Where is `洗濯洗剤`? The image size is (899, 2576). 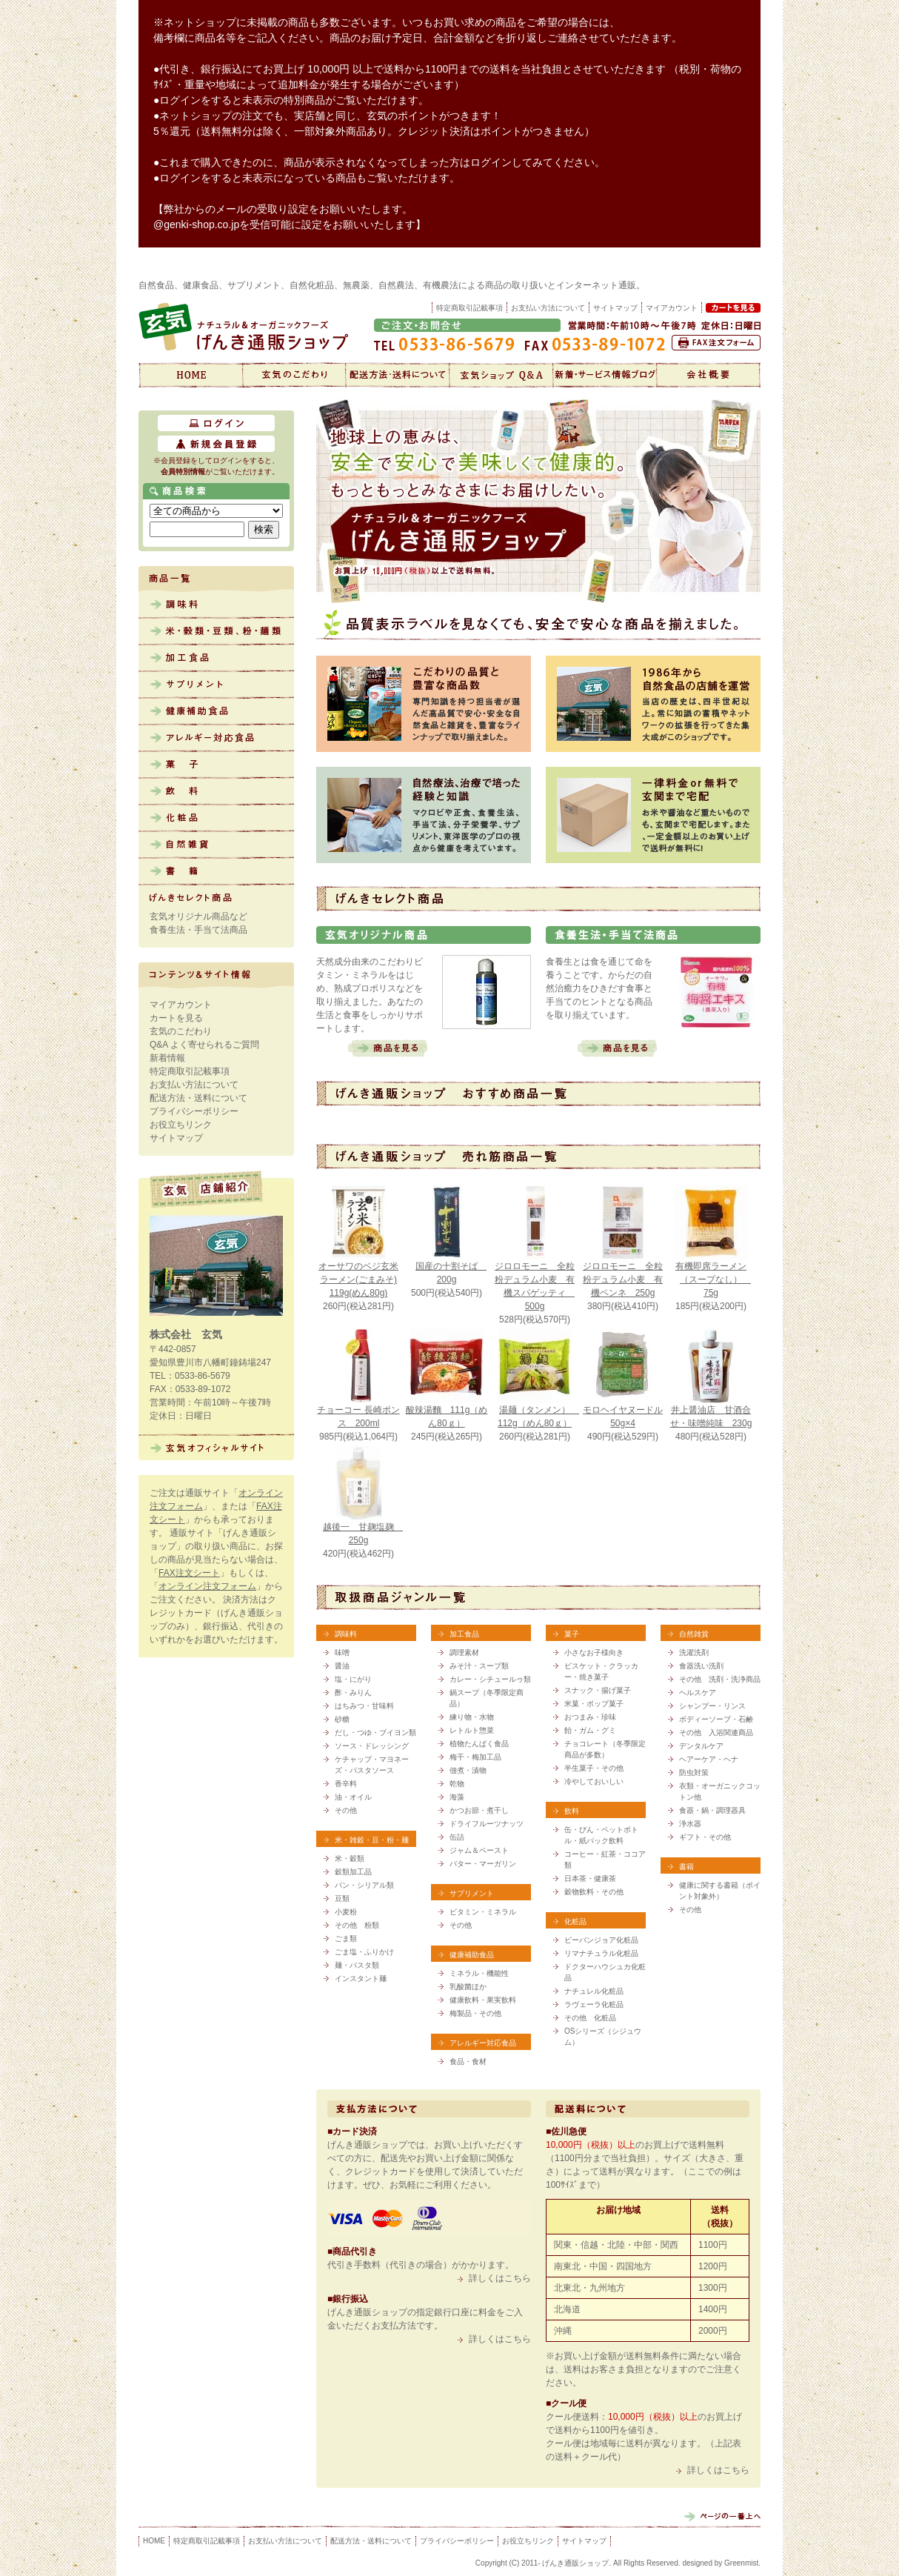
洗濯洗剤 is located at coordinates (694, 1652).